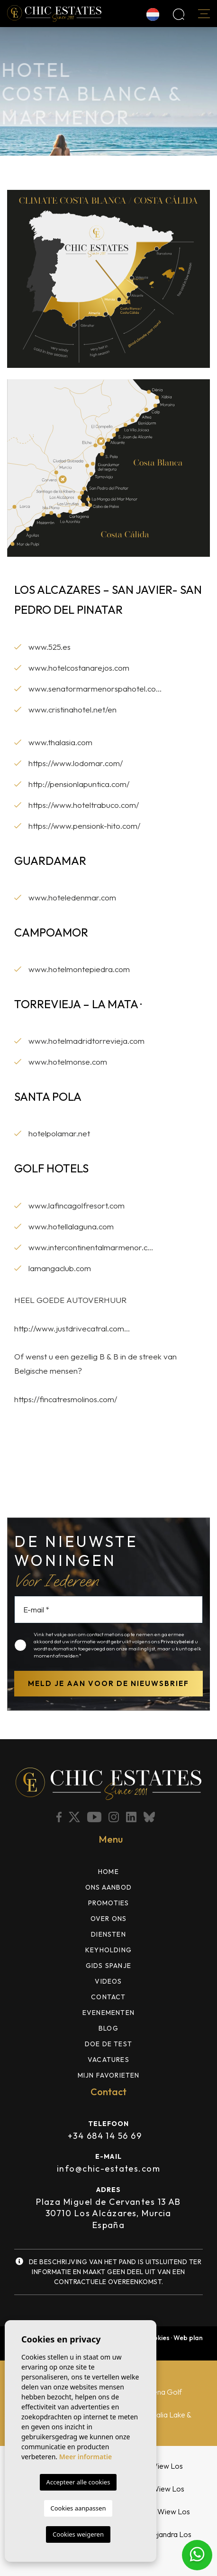 This screenshot has width=217, height=2576. I want to click on Meld je aan voor de nieuwsbrief, so click(108, 1683).